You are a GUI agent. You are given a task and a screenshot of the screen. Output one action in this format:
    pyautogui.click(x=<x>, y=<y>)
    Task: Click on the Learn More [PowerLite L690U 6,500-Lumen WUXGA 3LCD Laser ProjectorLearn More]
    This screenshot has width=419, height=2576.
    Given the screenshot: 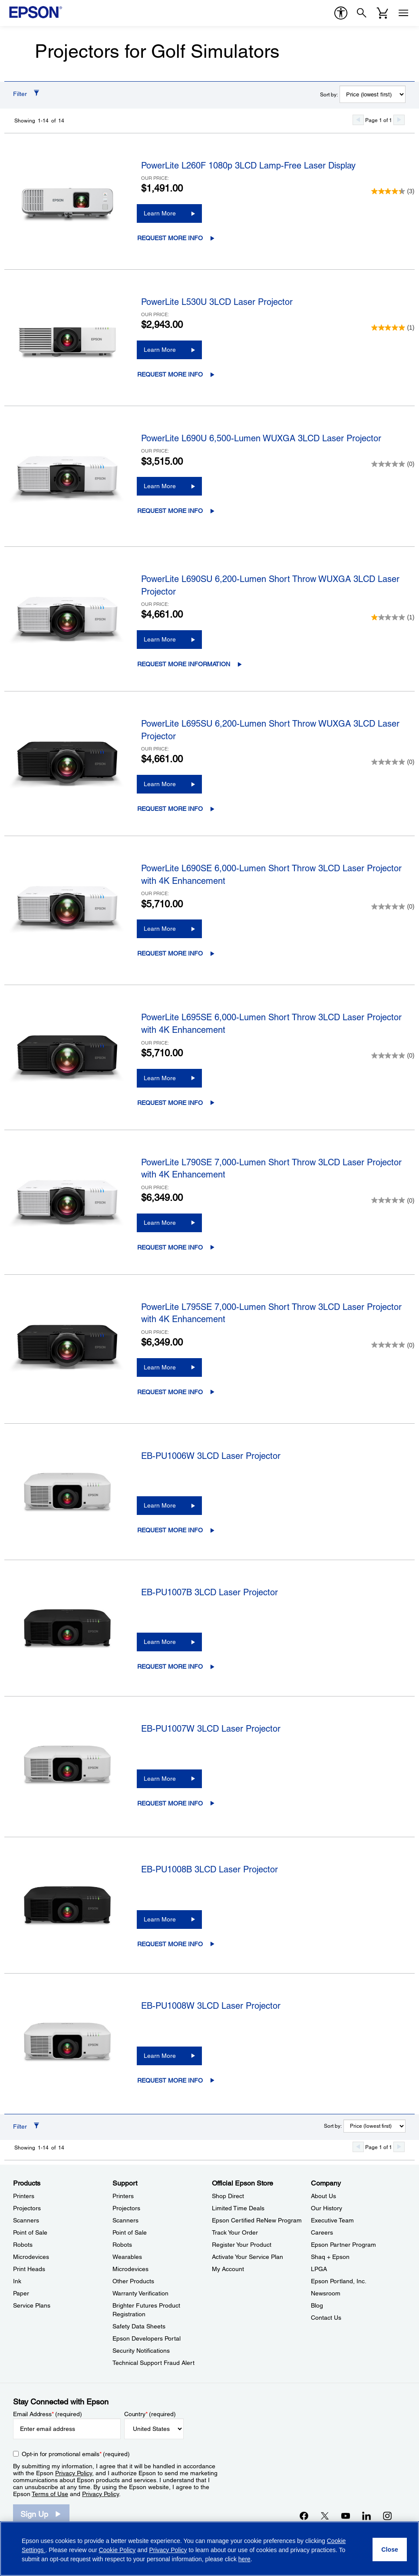 What is the action you would take?
    pyautogui.click(x=160, y=486)
    